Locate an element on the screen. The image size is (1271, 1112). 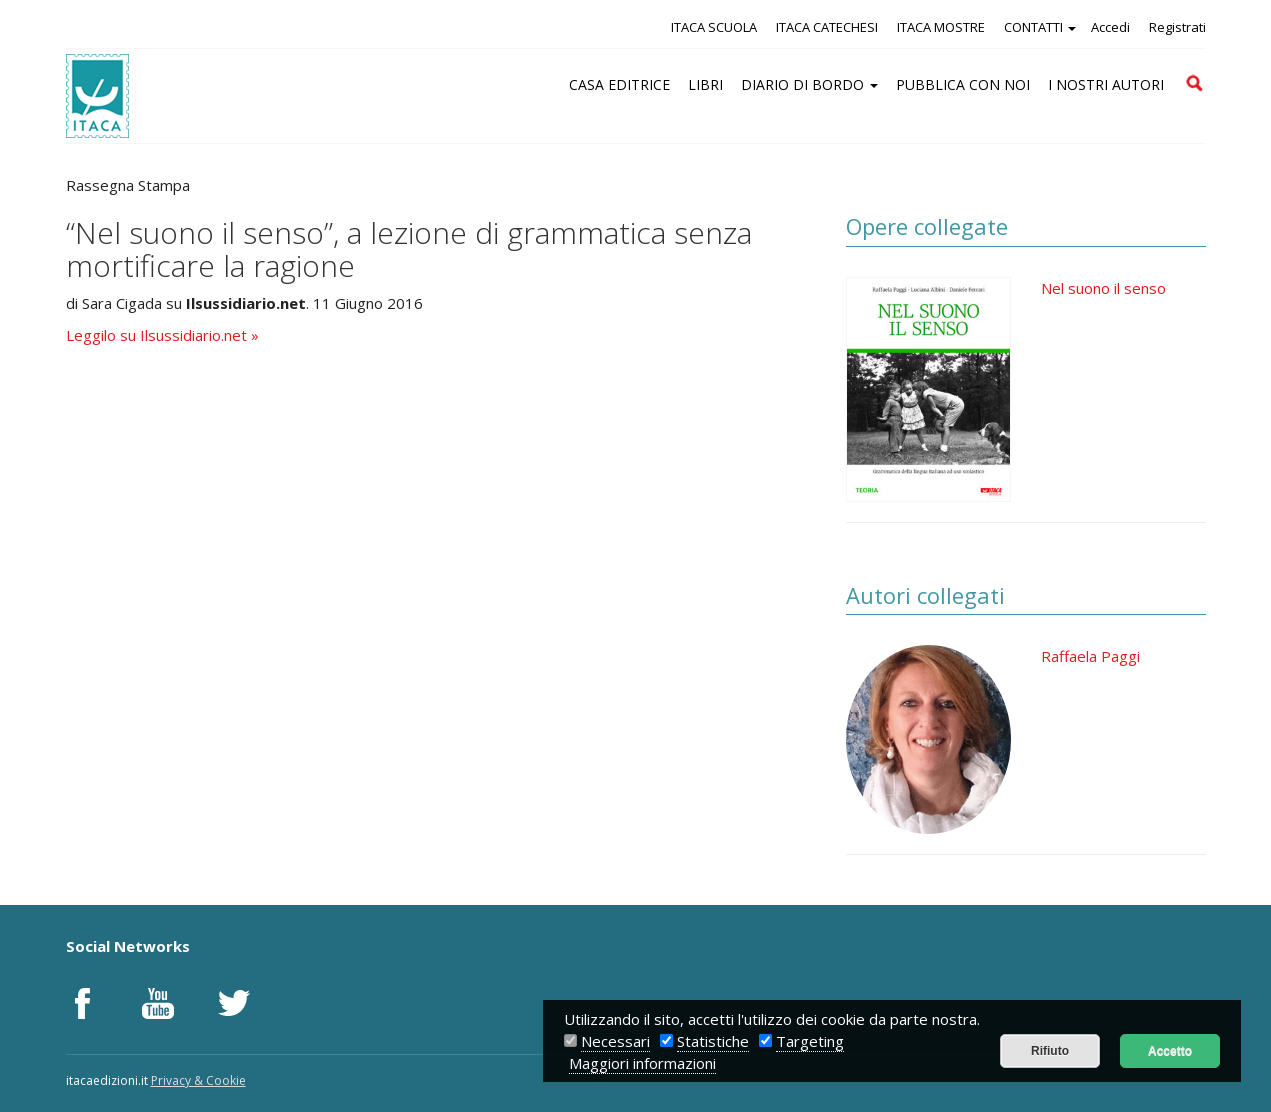
Statistiche is located at coordinates (713, 1041).